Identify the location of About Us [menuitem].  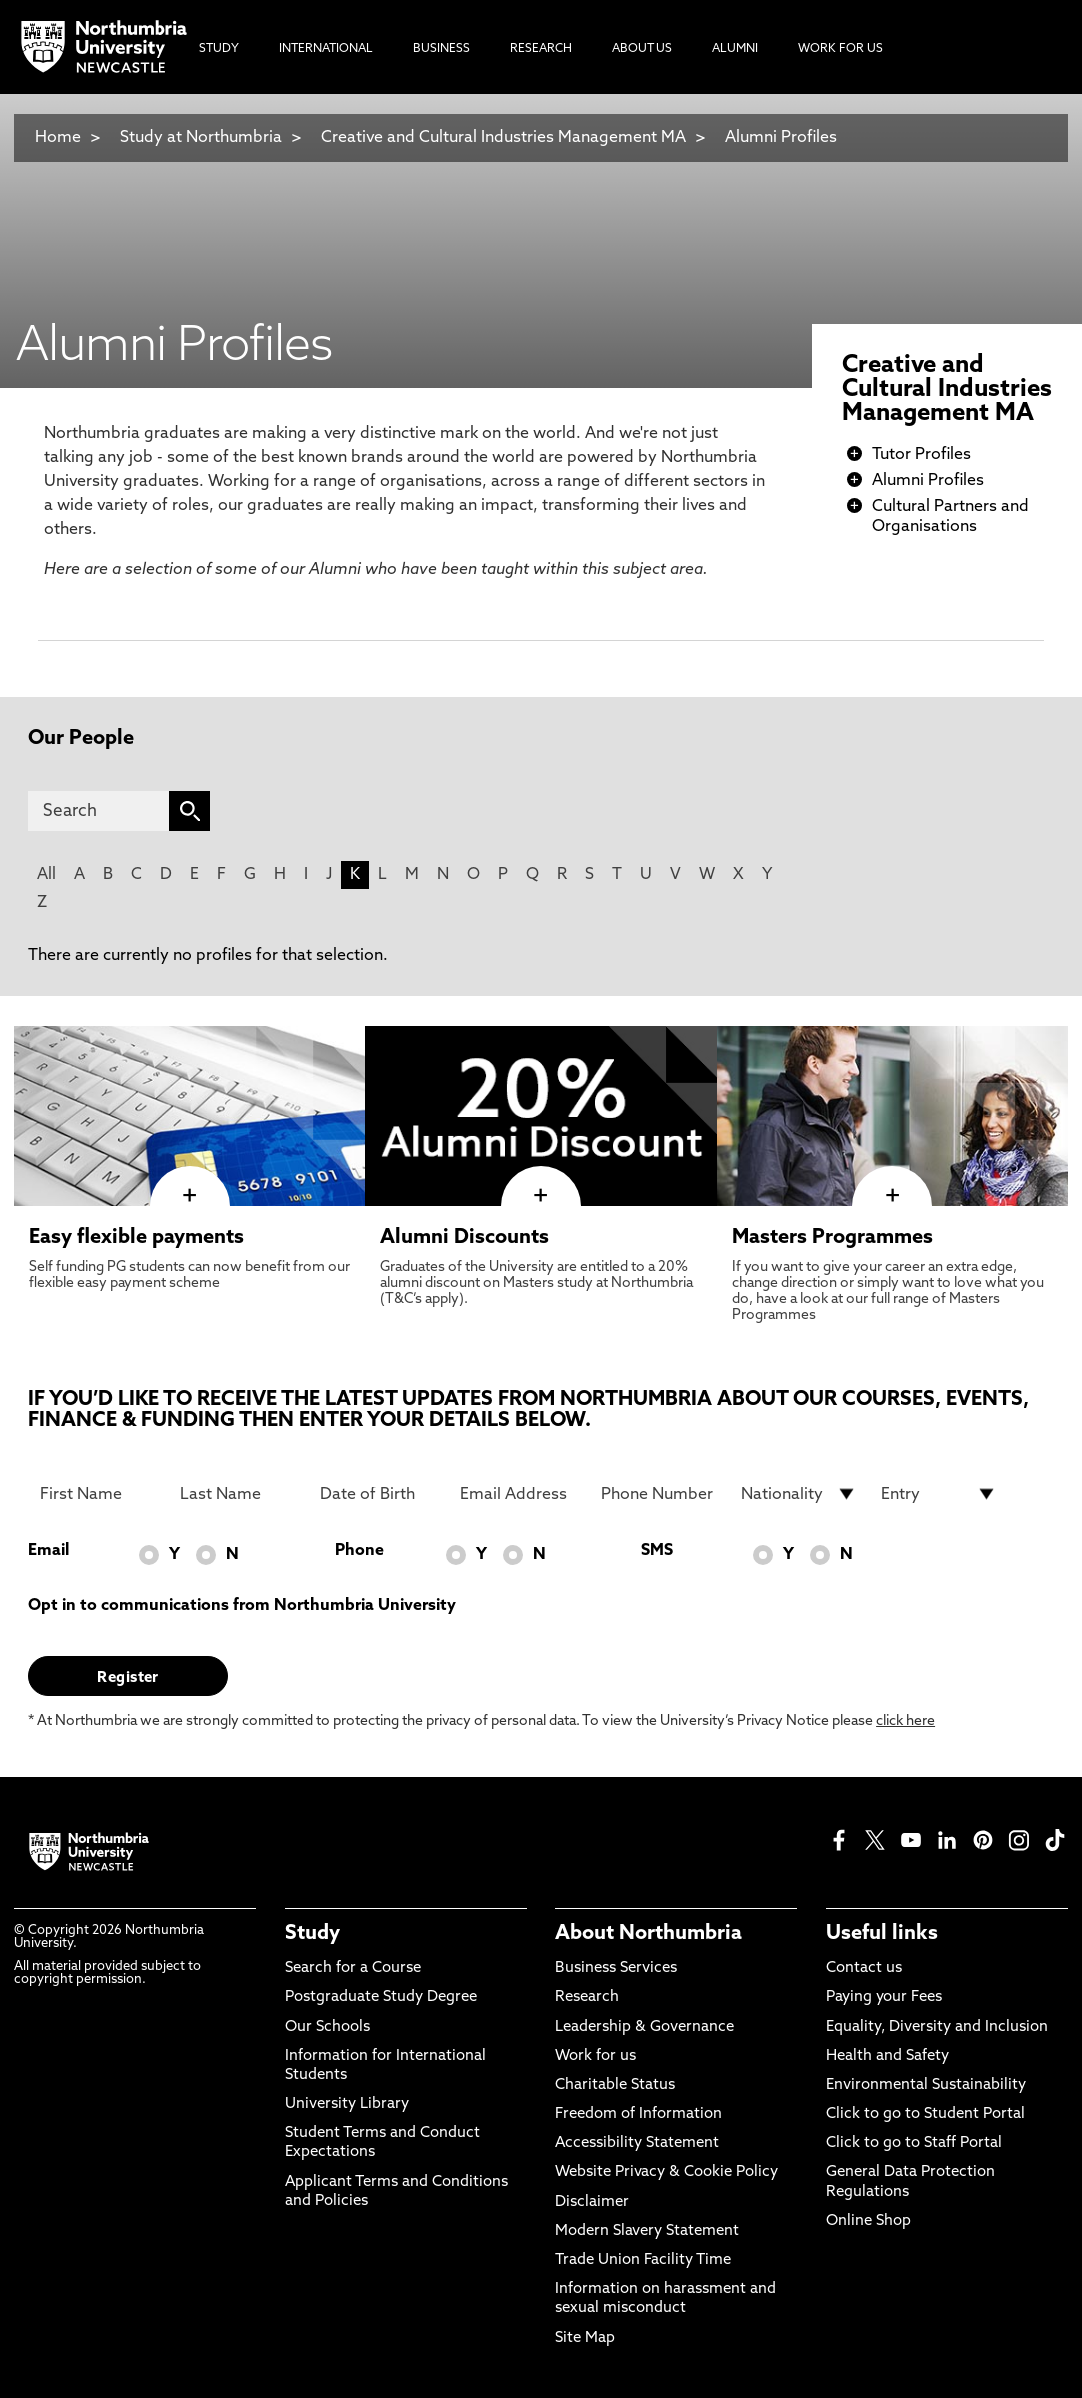
(642, 49).